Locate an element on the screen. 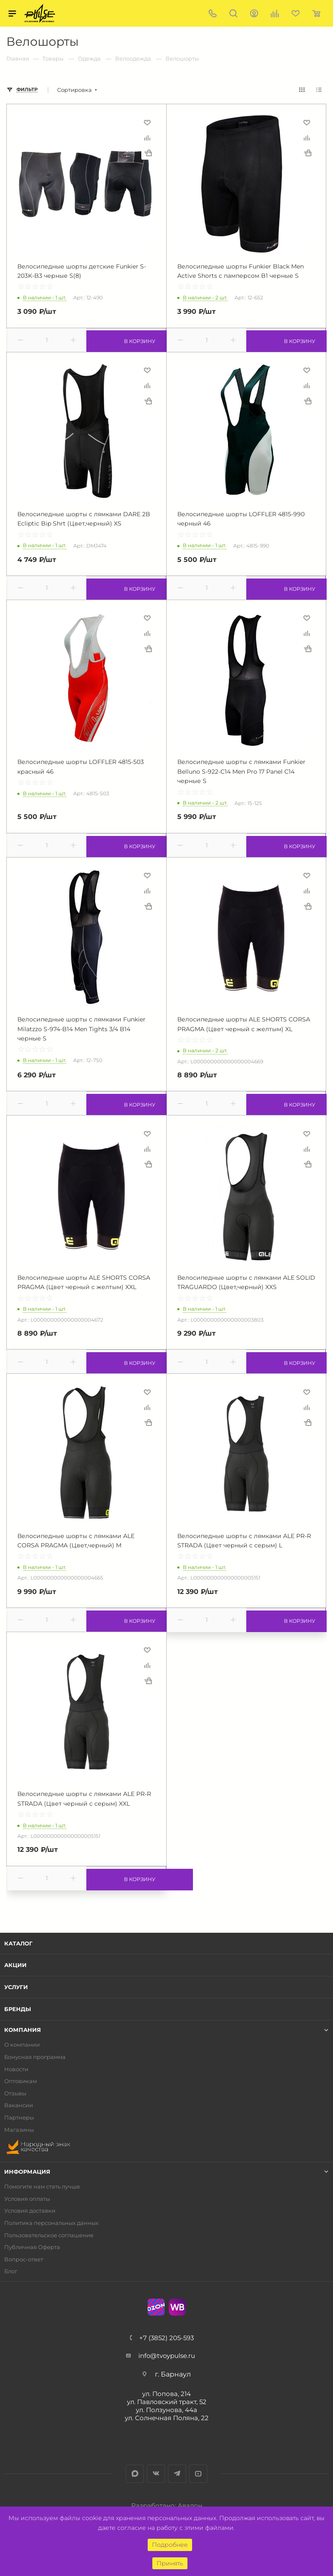 This screenshot has height=2576, width=333. В корзину is located at coordinates (126, 340).